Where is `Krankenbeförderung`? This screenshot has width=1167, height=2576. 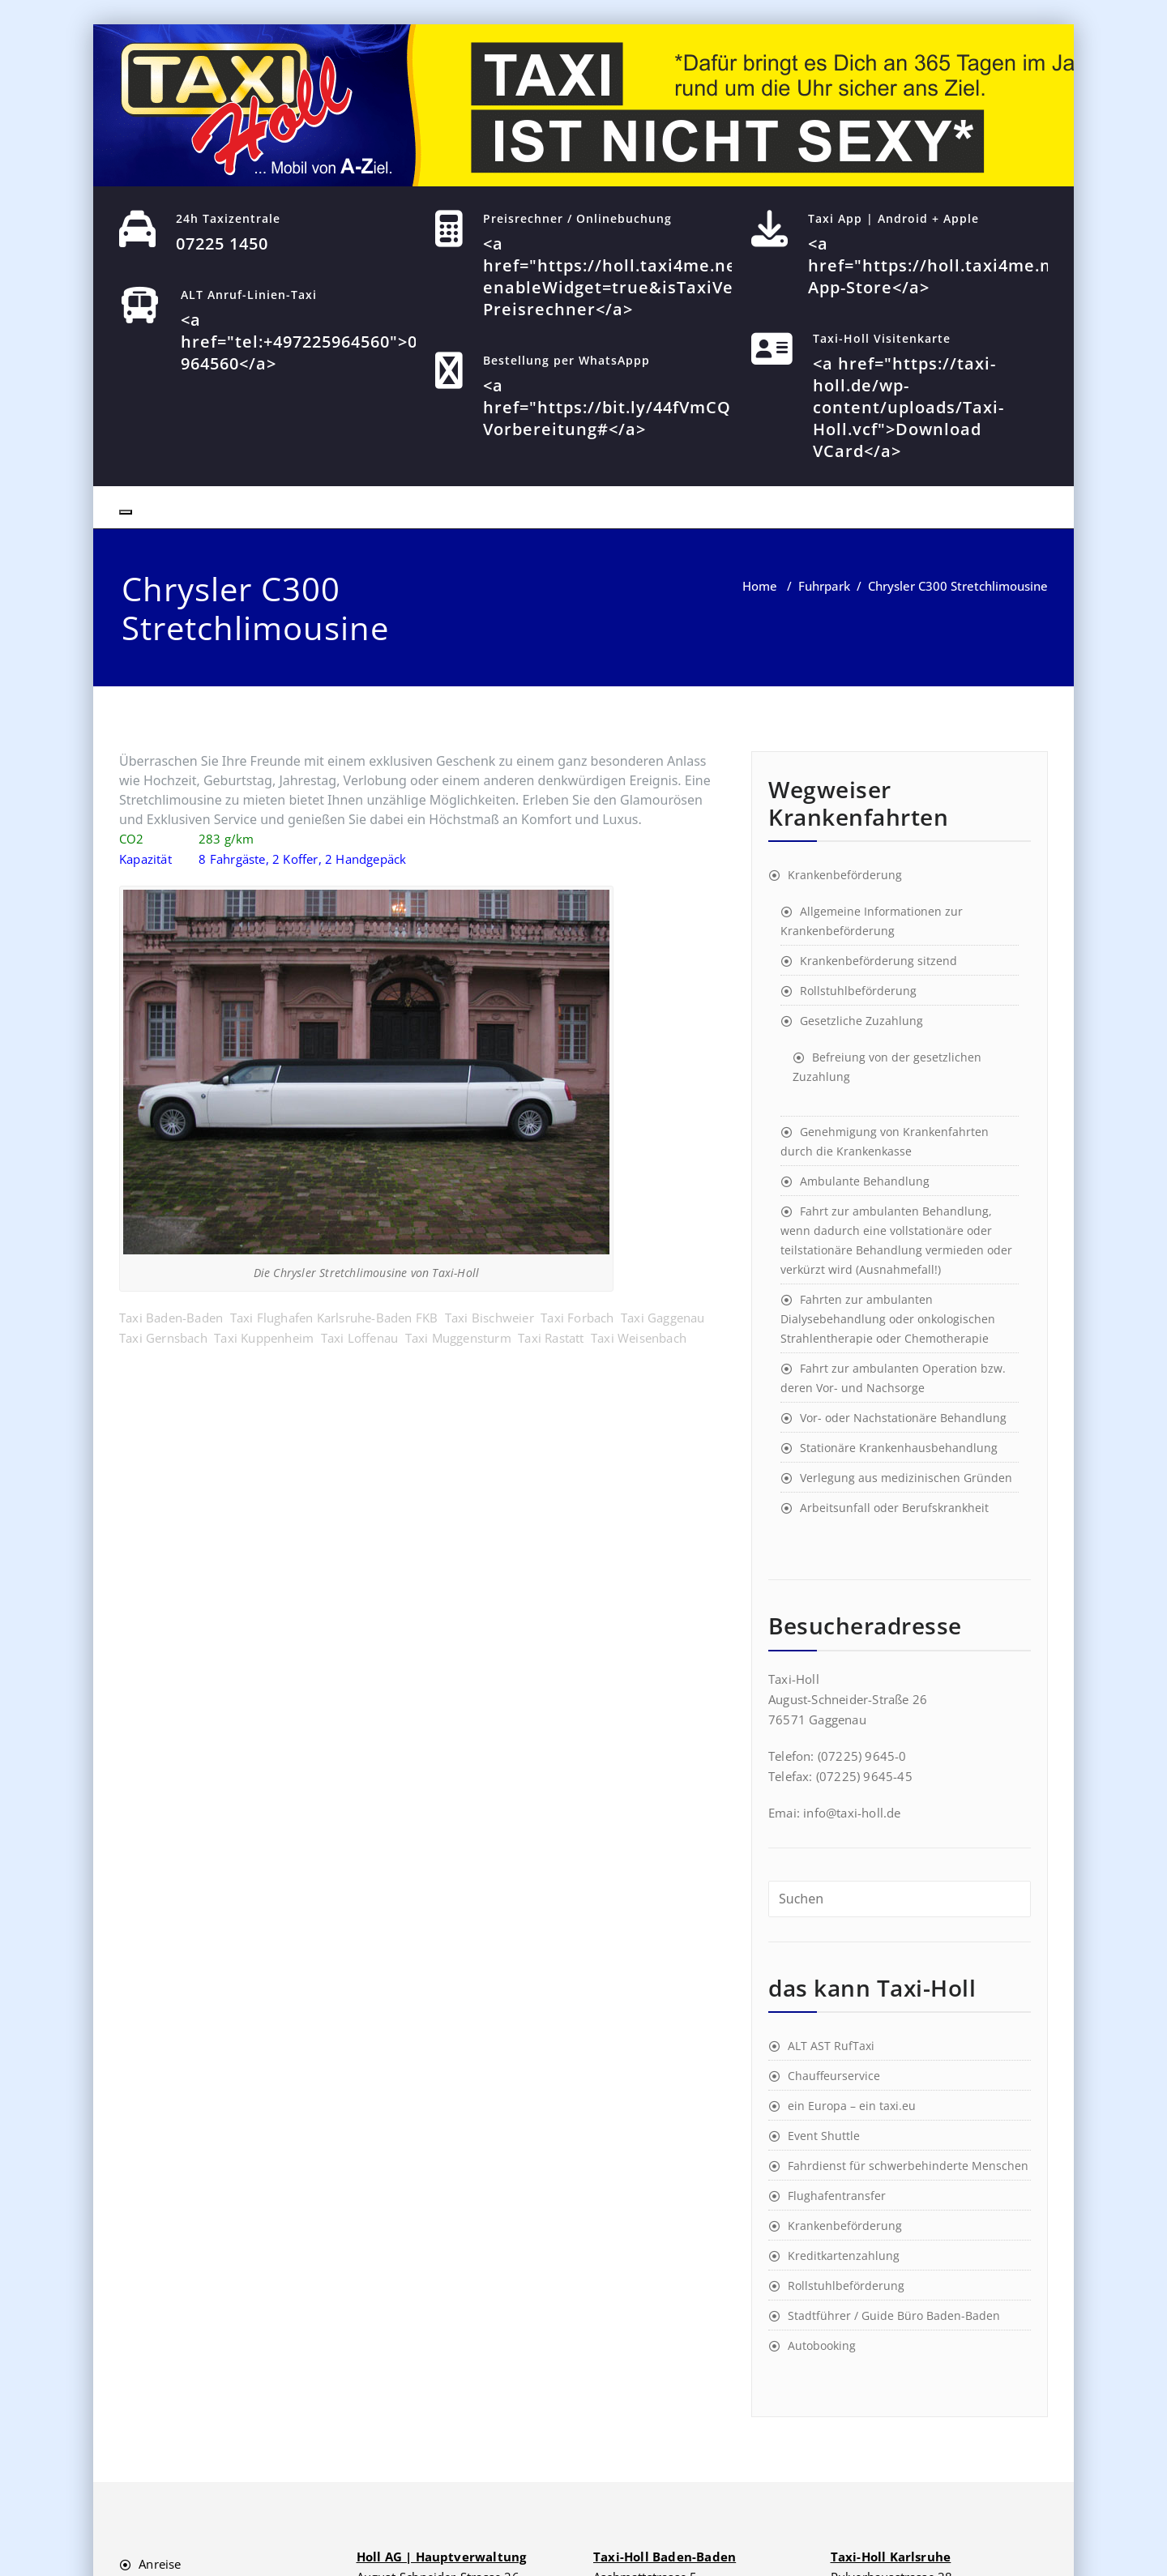
Krankenbeförderung is located at coordinates (845, 874).